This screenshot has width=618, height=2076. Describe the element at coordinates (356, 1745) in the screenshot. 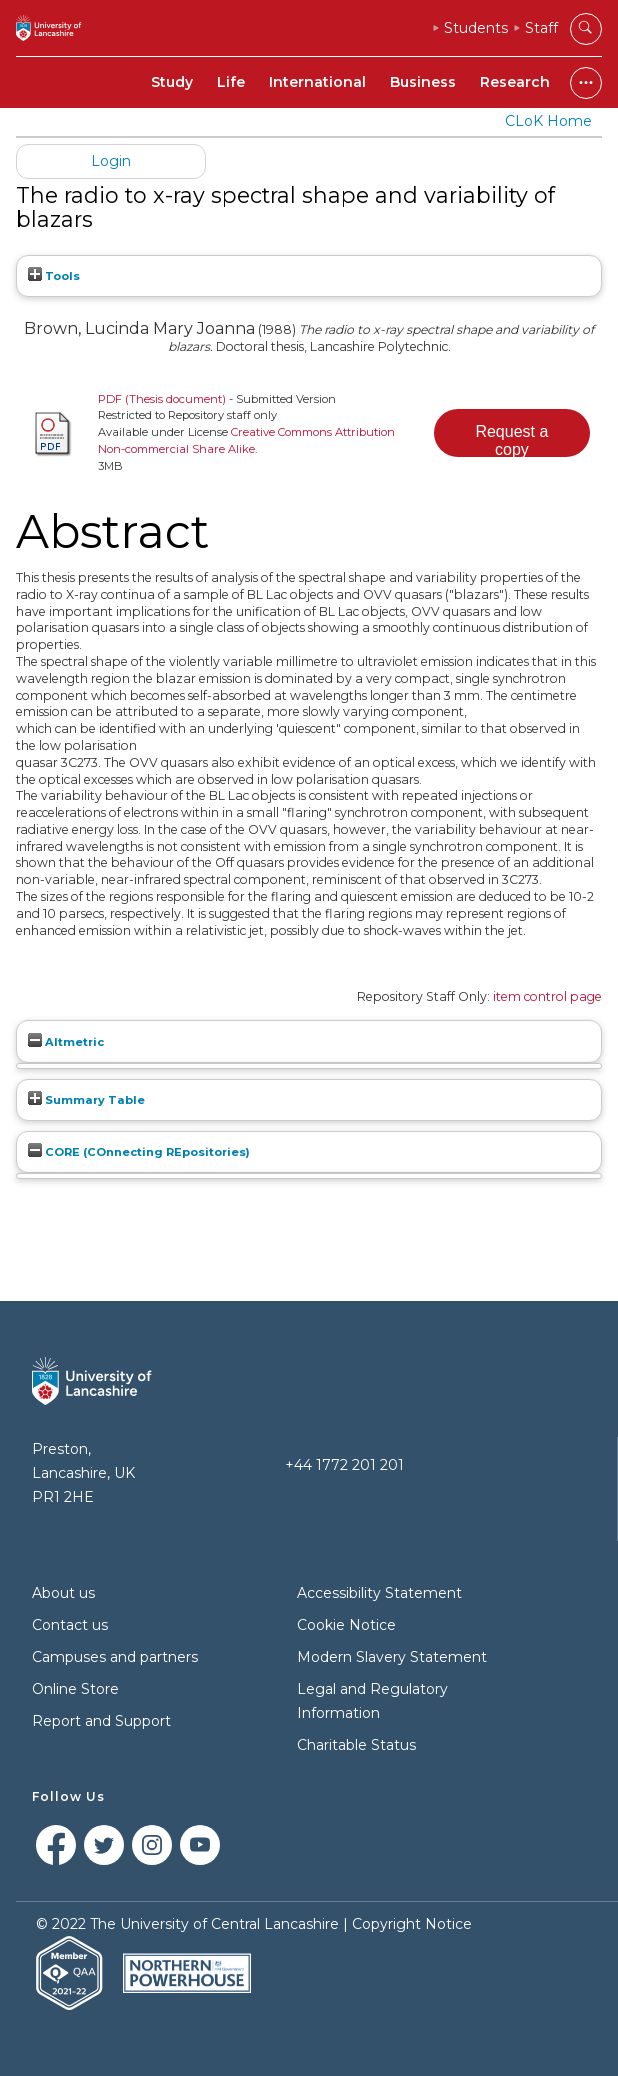

I see `Charitable Status` at that location.